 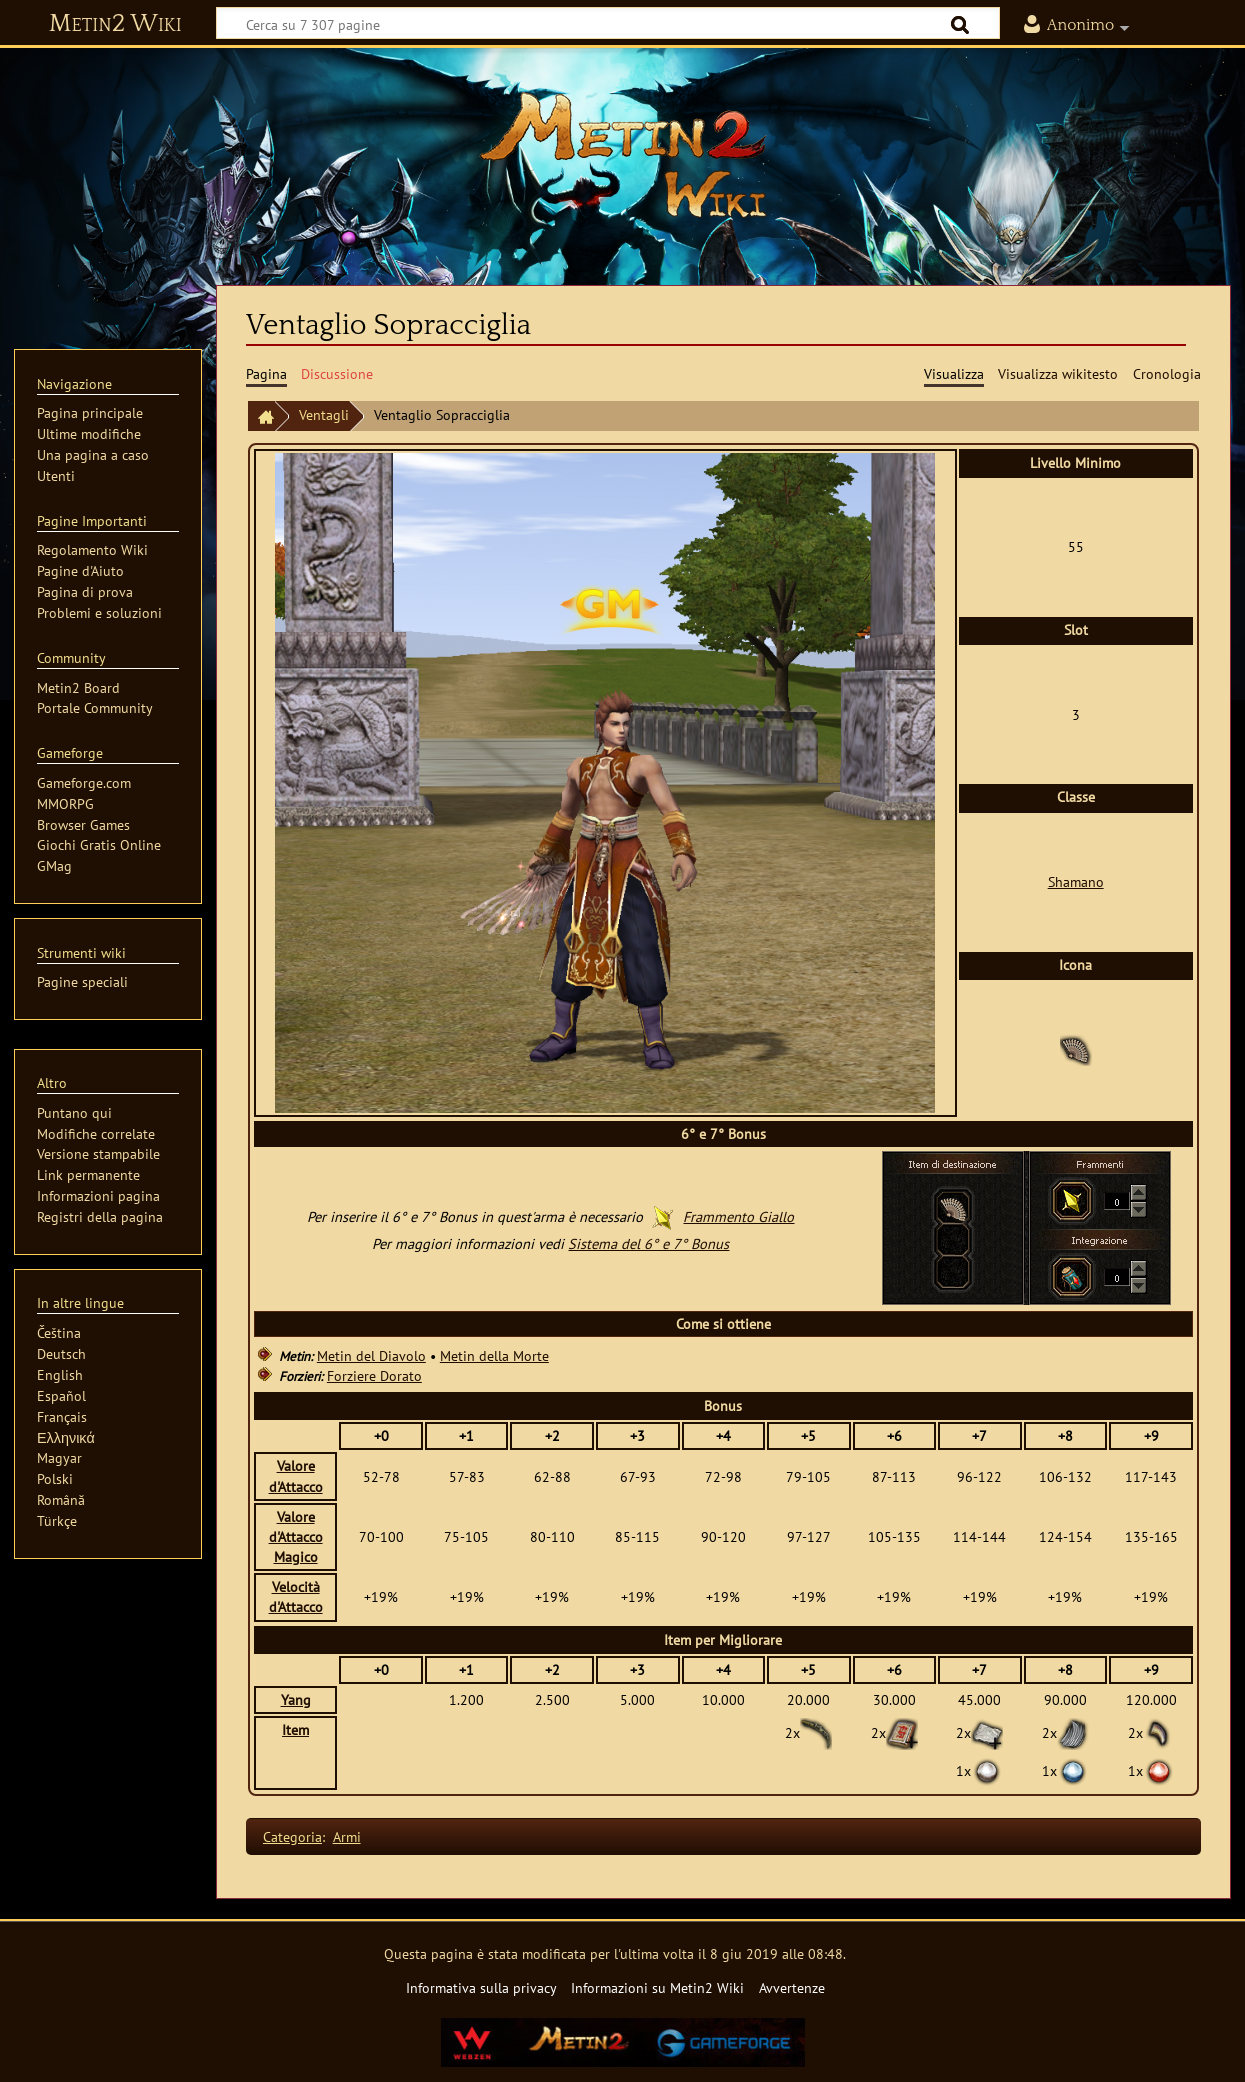 What do you see at coordinates (738, 1216) in the screenshot?
I see `Frammento Giallo` at bounding box center [738, 1216].